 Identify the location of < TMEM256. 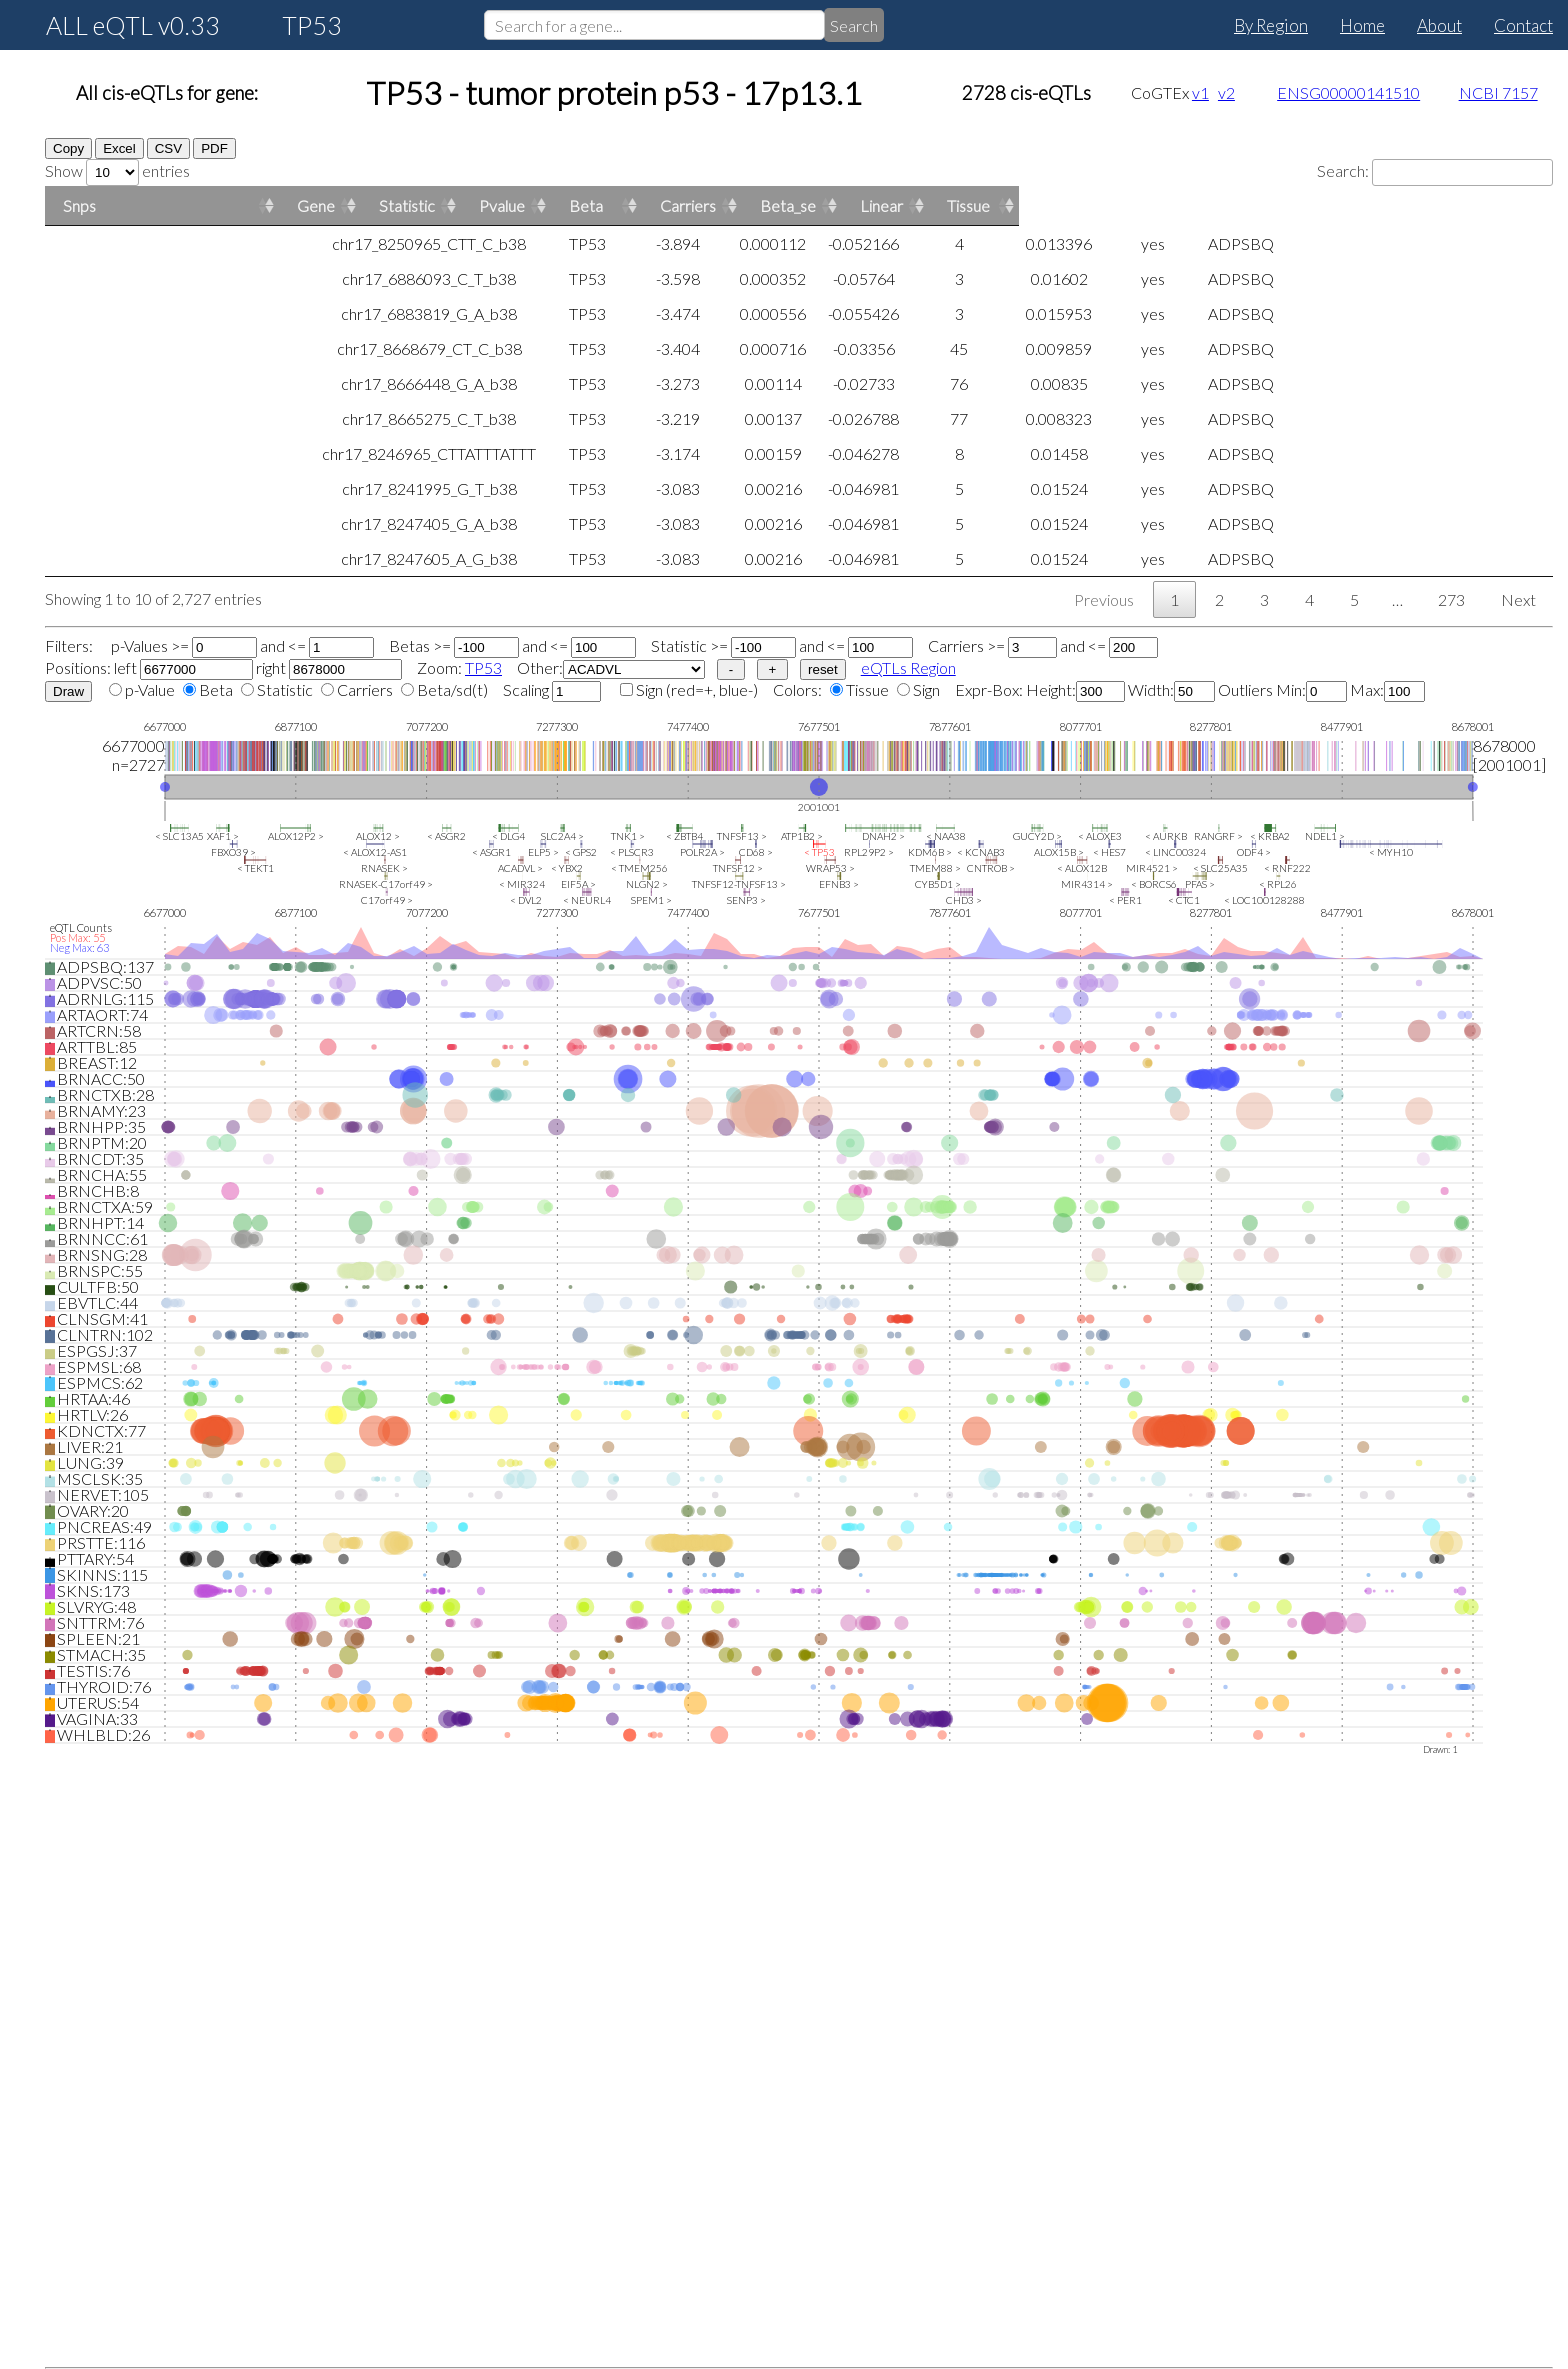
(639, 868).